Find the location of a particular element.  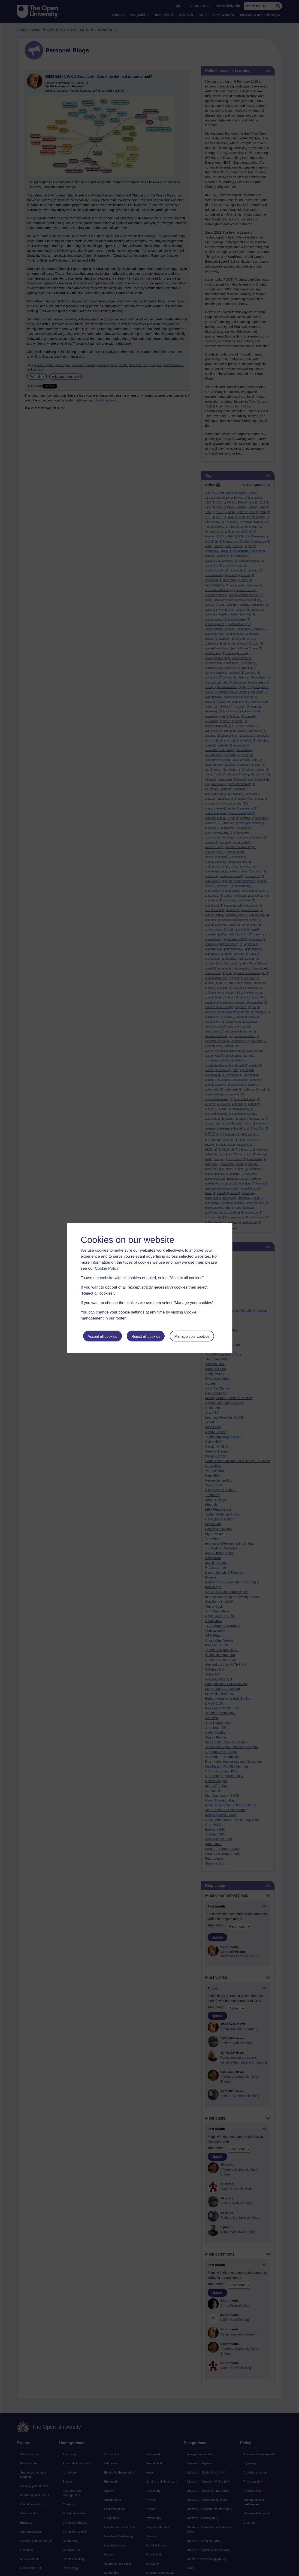

Accept all cookies is located at coordinates (102, 1336).